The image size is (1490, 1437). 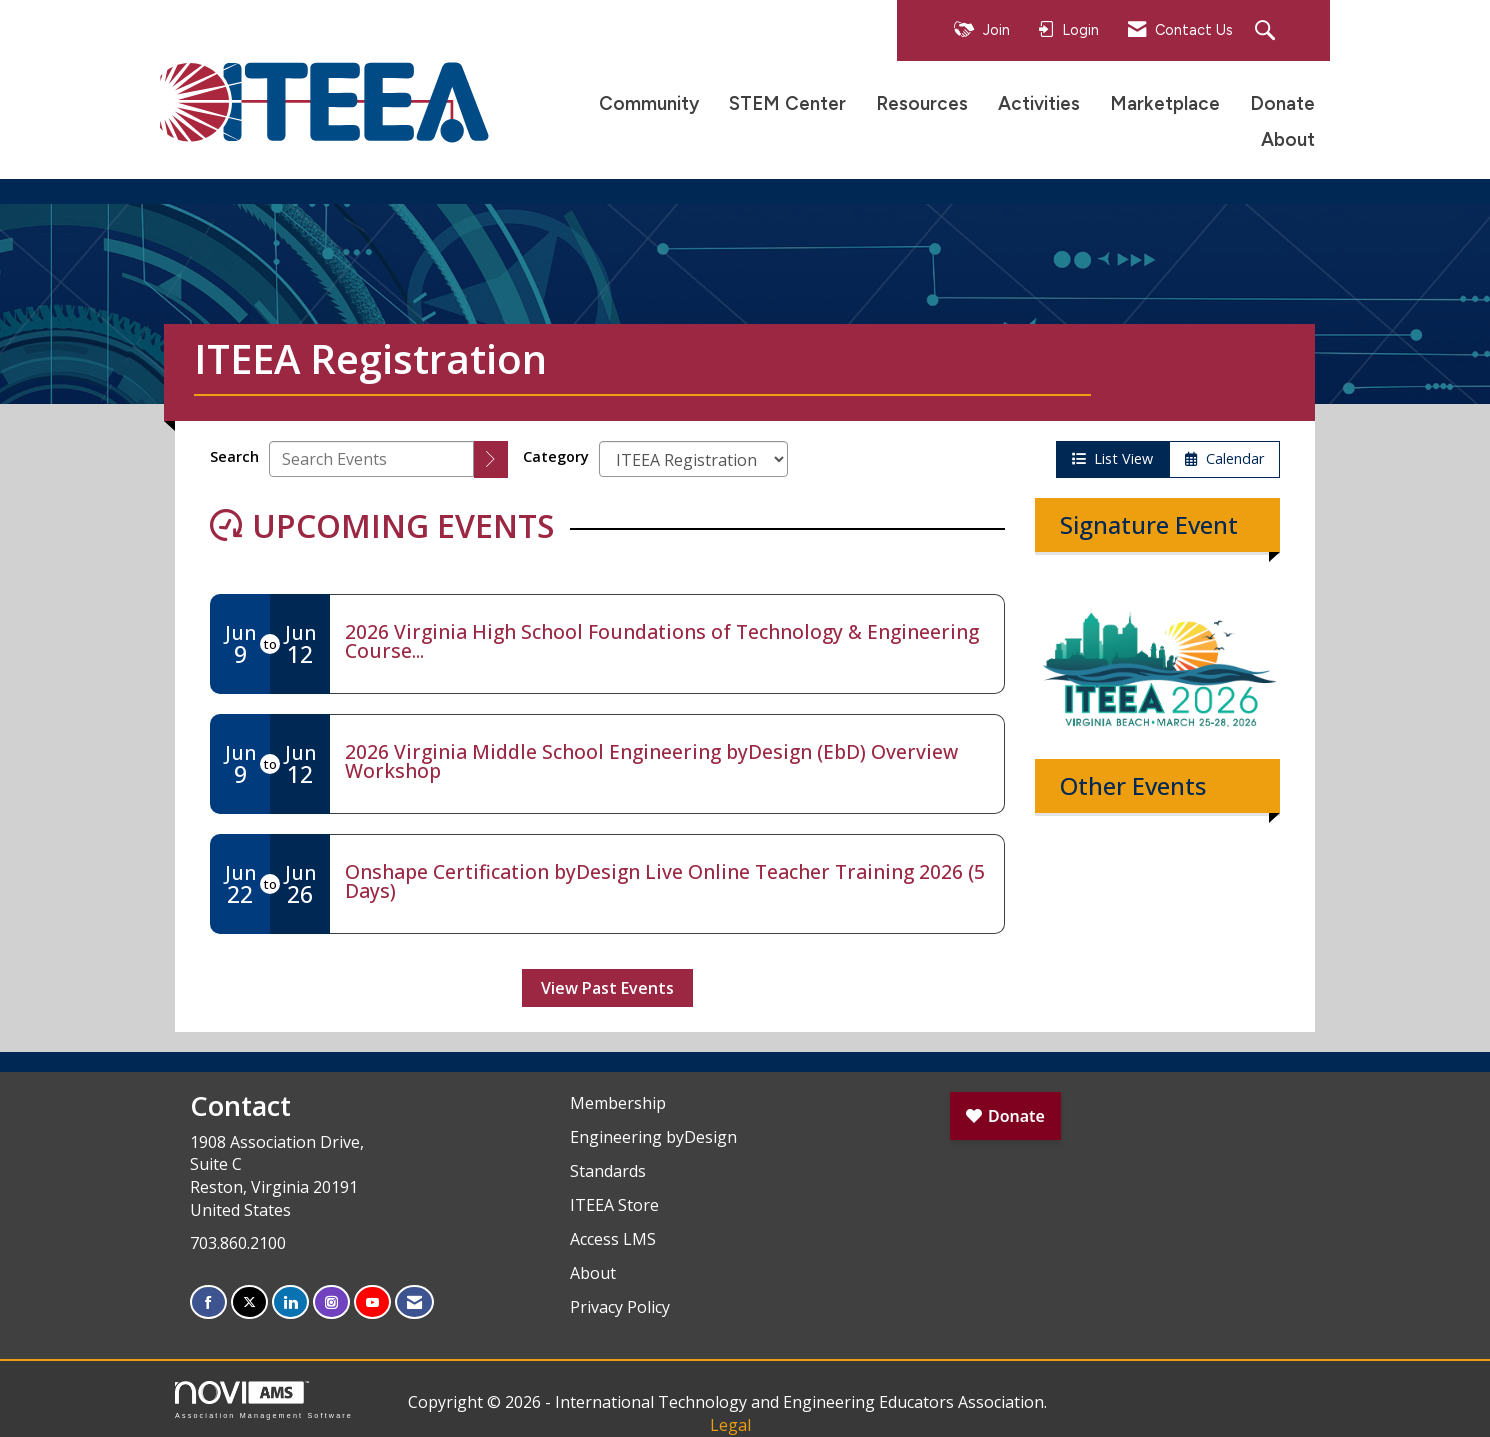 What do you see at coordinates (208, 1302) in the screenshot?
I see `[Find us on Facebook]` at bounding box center [208, 1302].